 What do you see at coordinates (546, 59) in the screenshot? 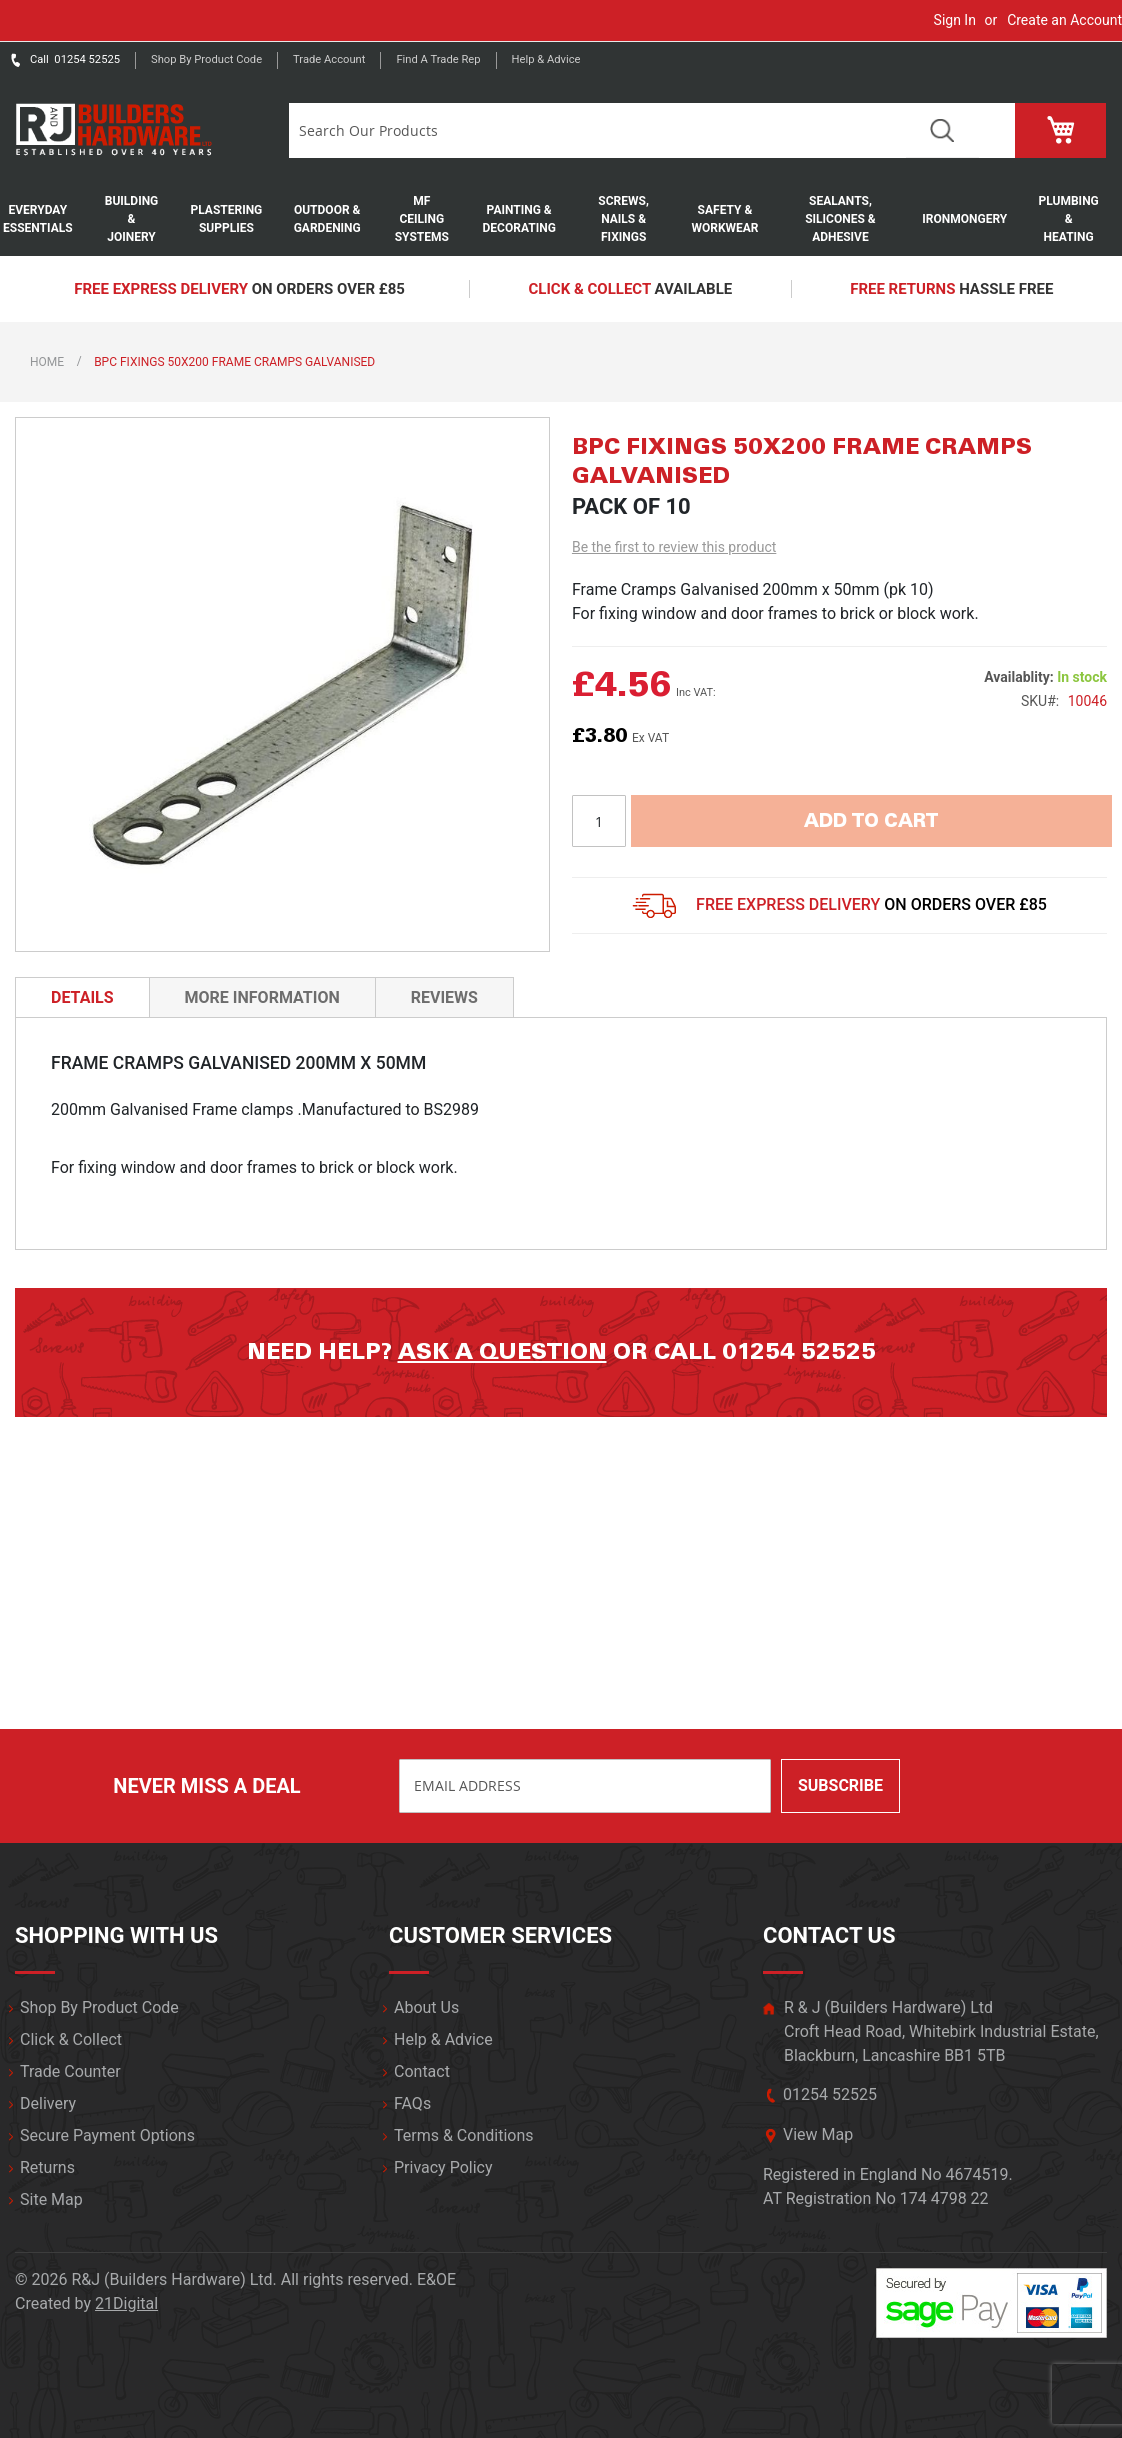
I see `Help & Advice` at bounding box center [546, 59].